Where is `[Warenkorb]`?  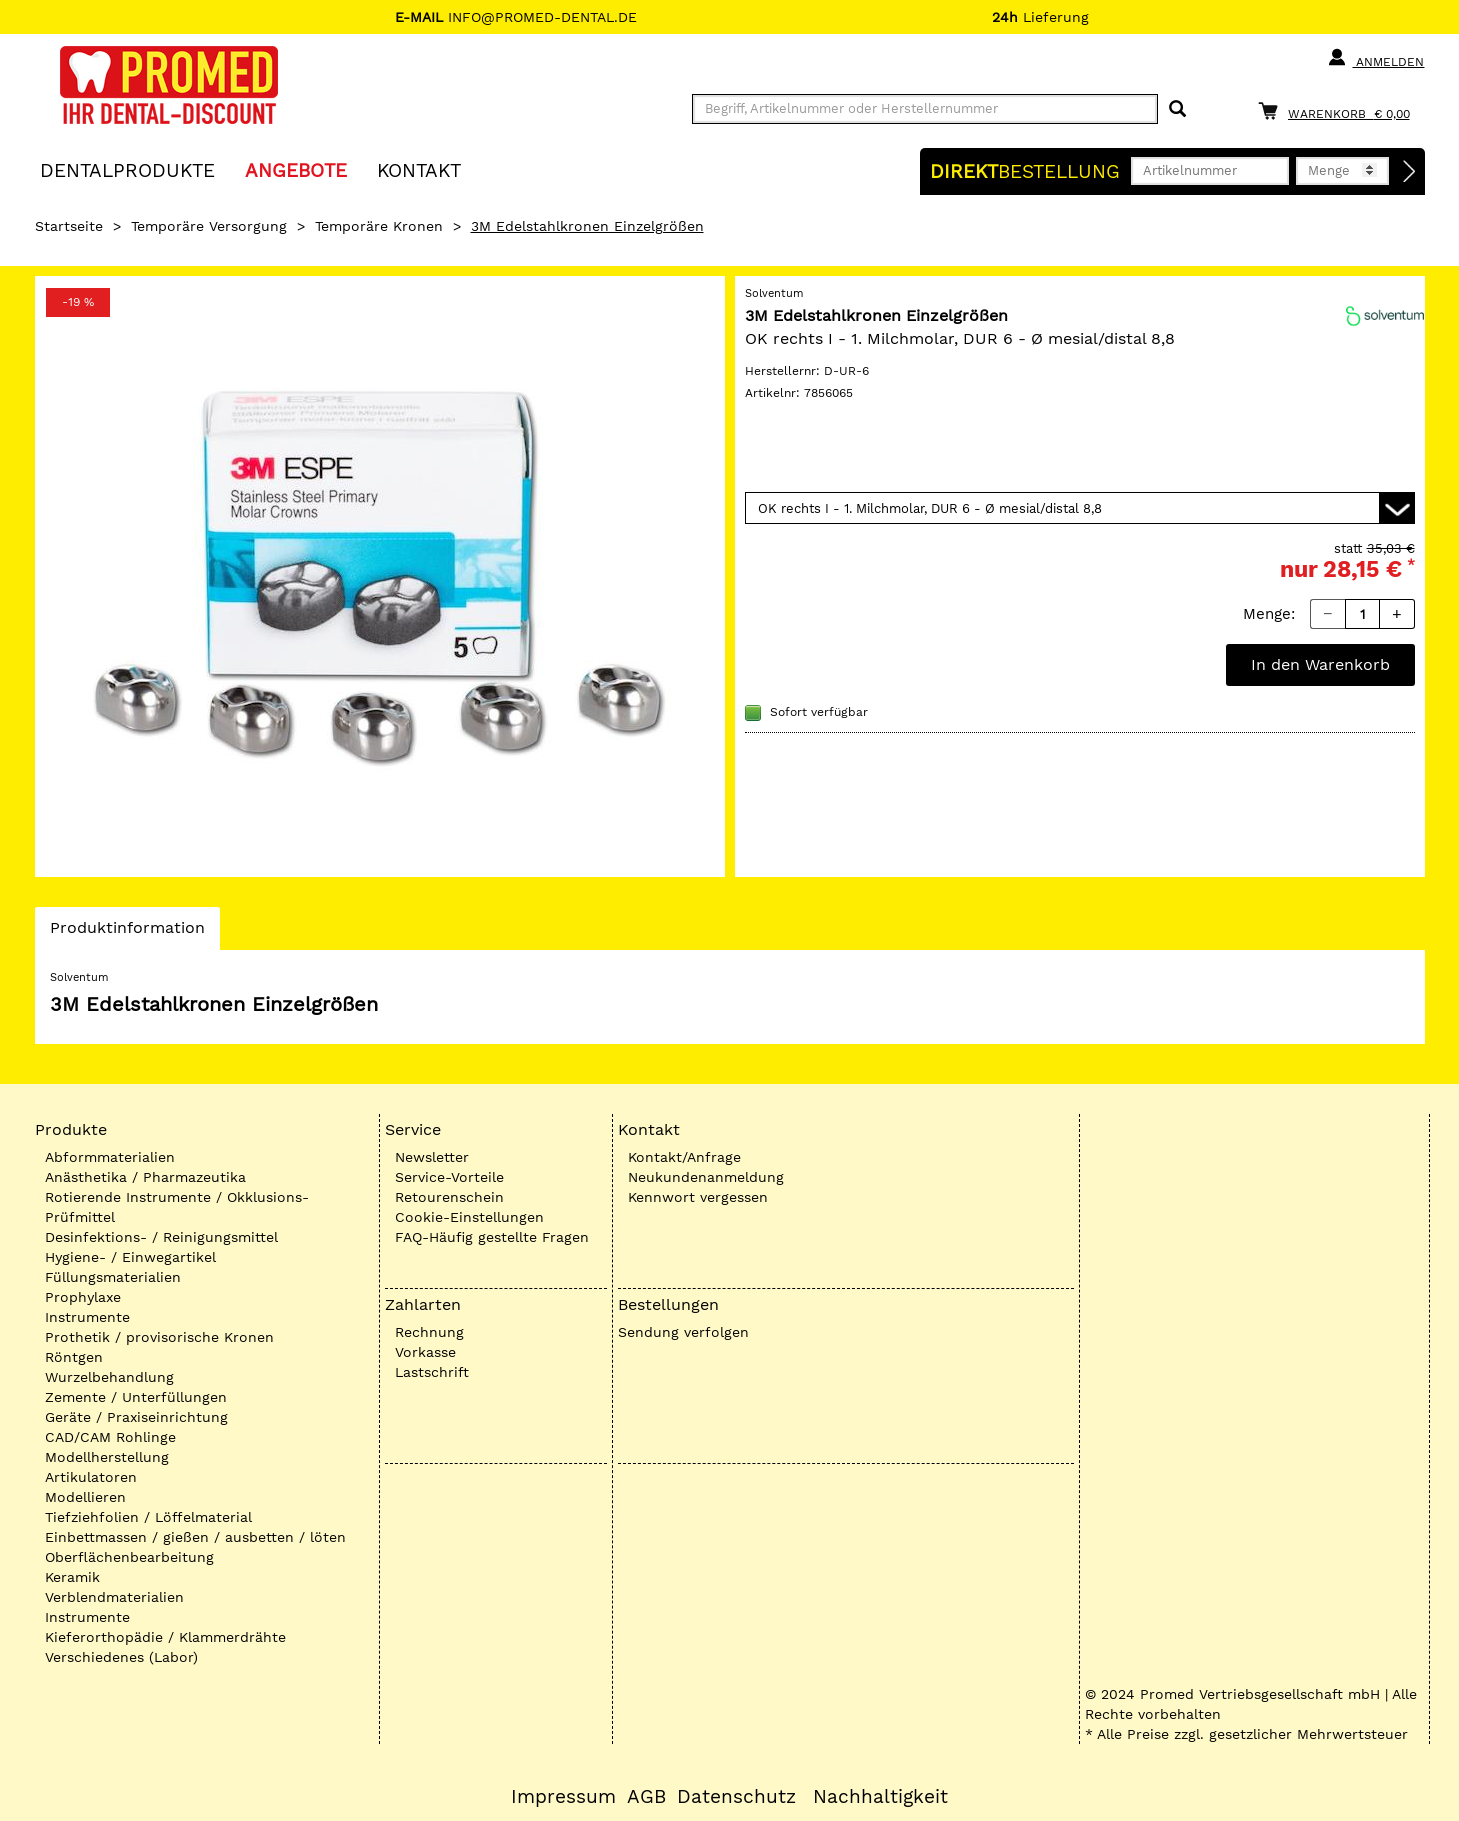
[Warenkorb] is located at coordinates (1339, 110).